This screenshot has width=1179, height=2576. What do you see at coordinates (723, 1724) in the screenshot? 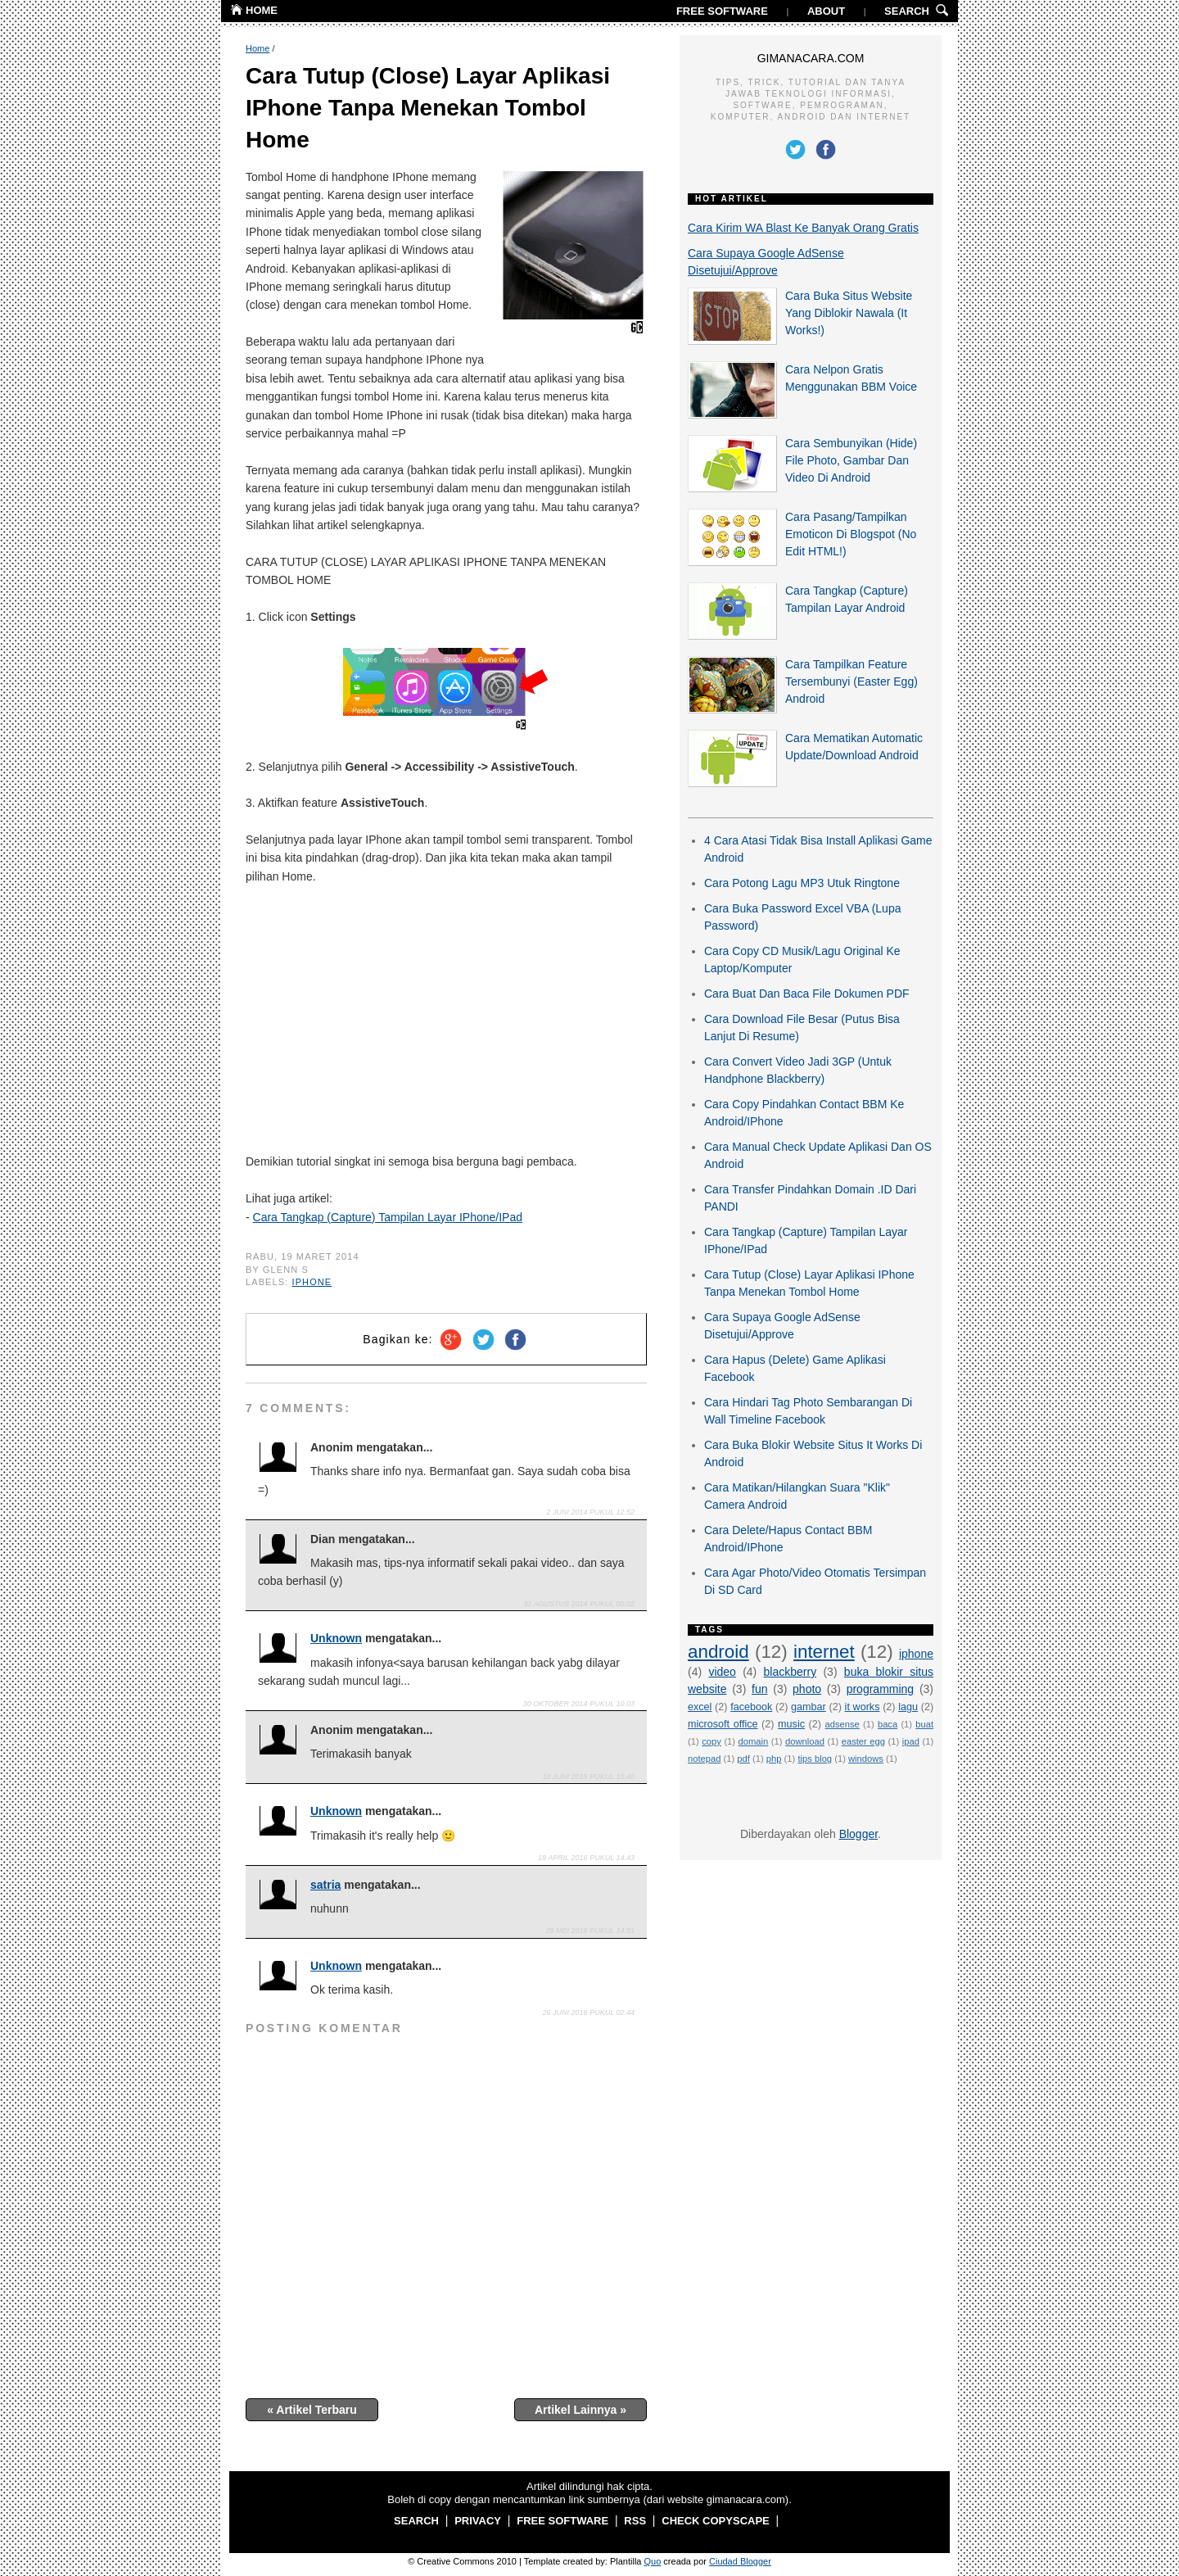
I see `microsoft office` at bounding box center [723, 1724].